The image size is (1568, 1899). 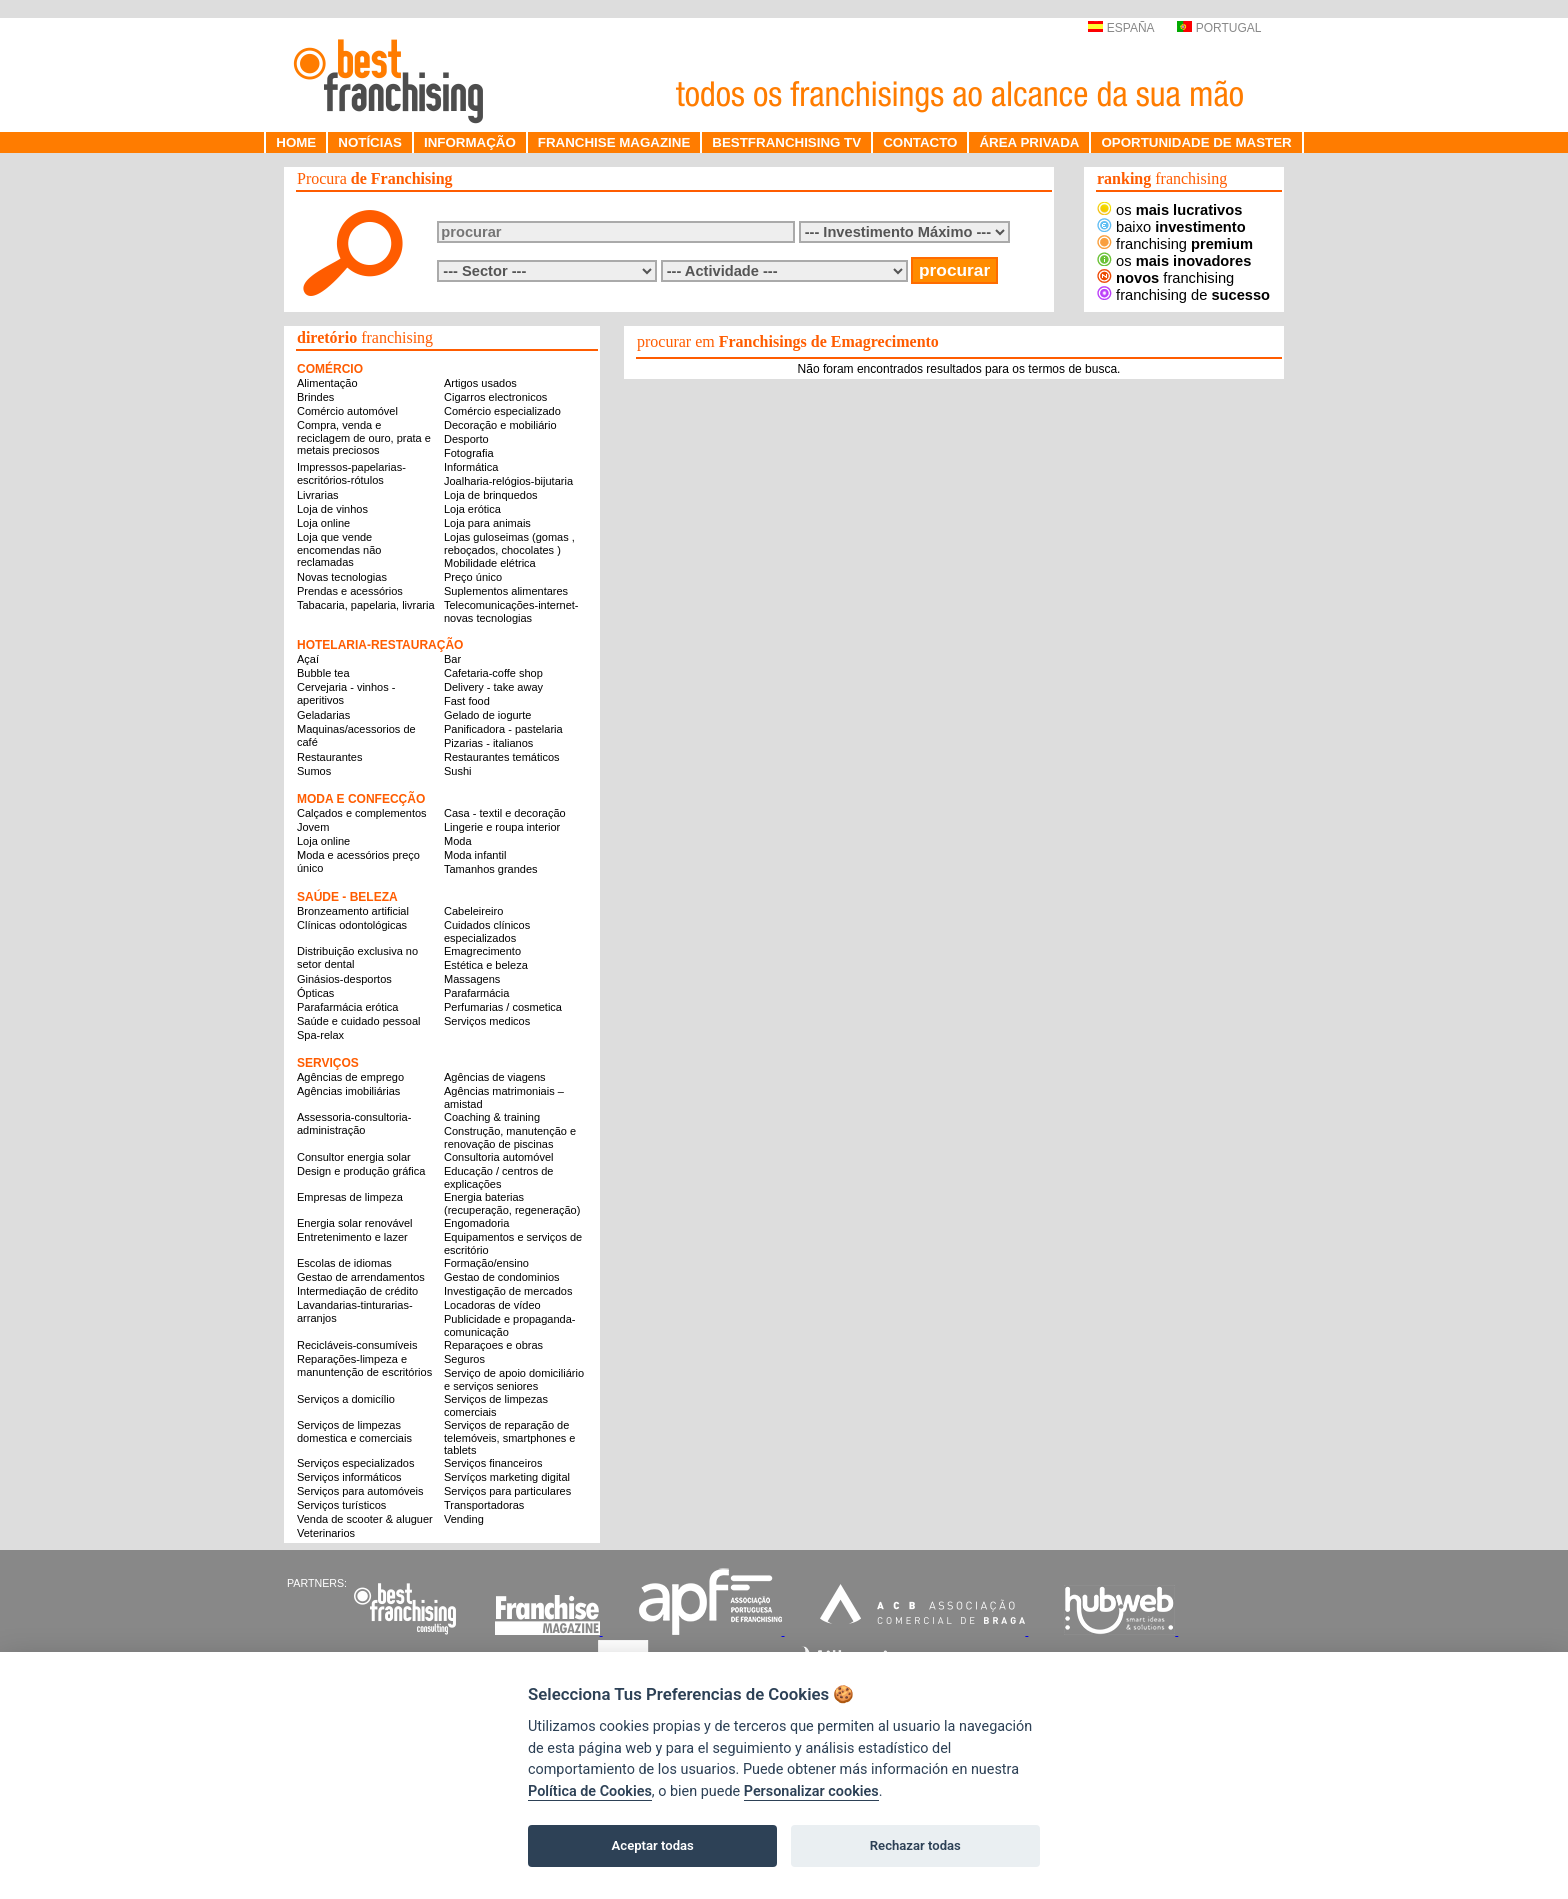 What do you see at coordinates (511, 611) in the screenshot?
I see `Telecomunicações-internet-novas tecnologias` at bounding box center [511, 611].